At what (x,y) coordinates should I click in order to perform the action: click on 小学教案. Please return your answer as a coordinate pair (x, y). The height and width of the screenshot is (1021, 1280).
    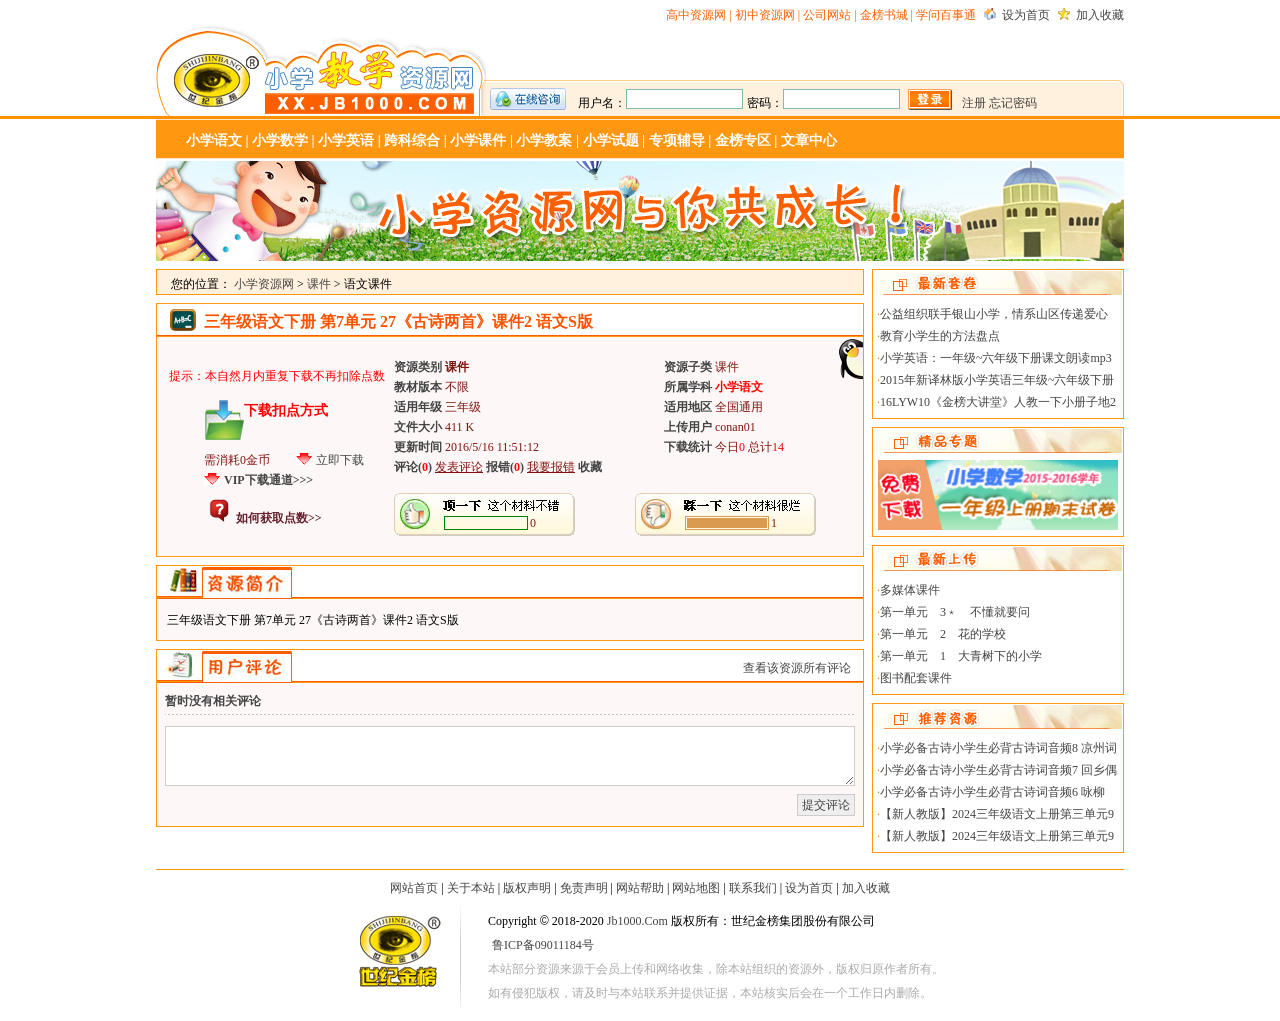
    Looking at the image, I should click on (544, 140).